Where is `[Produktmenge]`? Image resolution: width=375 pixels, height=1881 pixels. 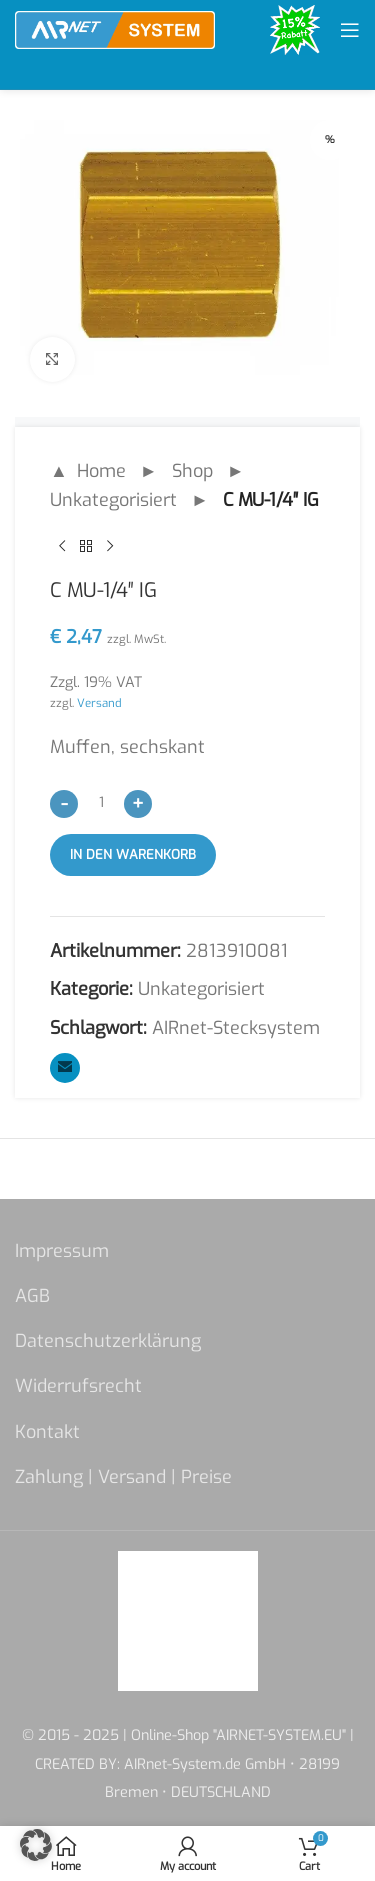 [Produktmenge] is located at coordinates (101, 802).